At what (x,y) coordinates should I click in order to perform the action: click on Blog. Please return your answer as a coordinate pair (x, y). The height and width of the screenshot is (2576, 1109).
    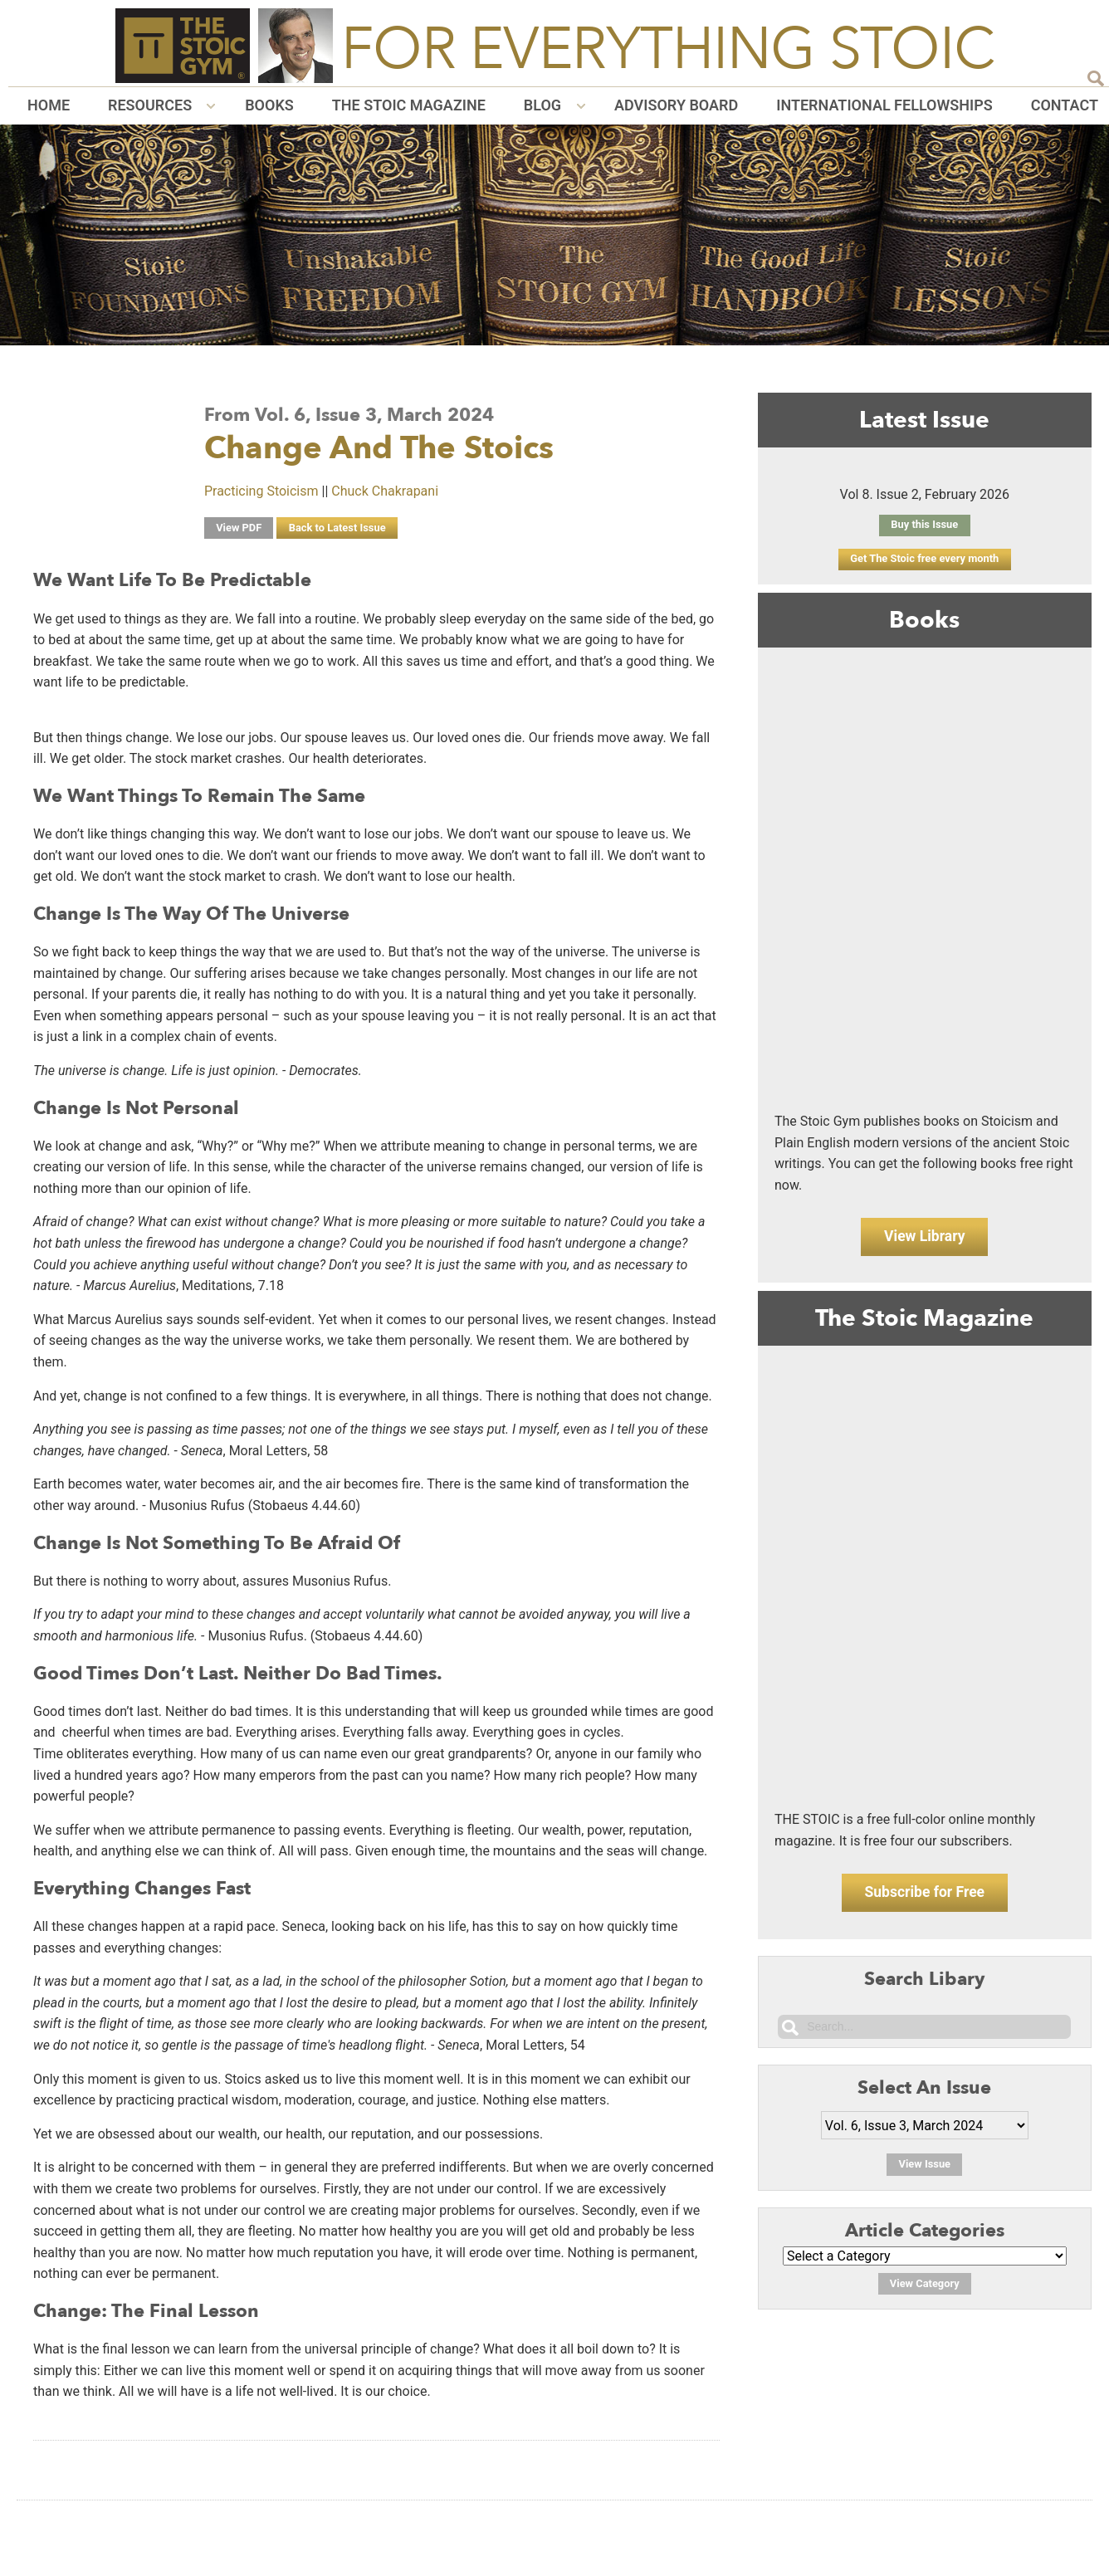
    Looking at the image, I should click on (542, 105).